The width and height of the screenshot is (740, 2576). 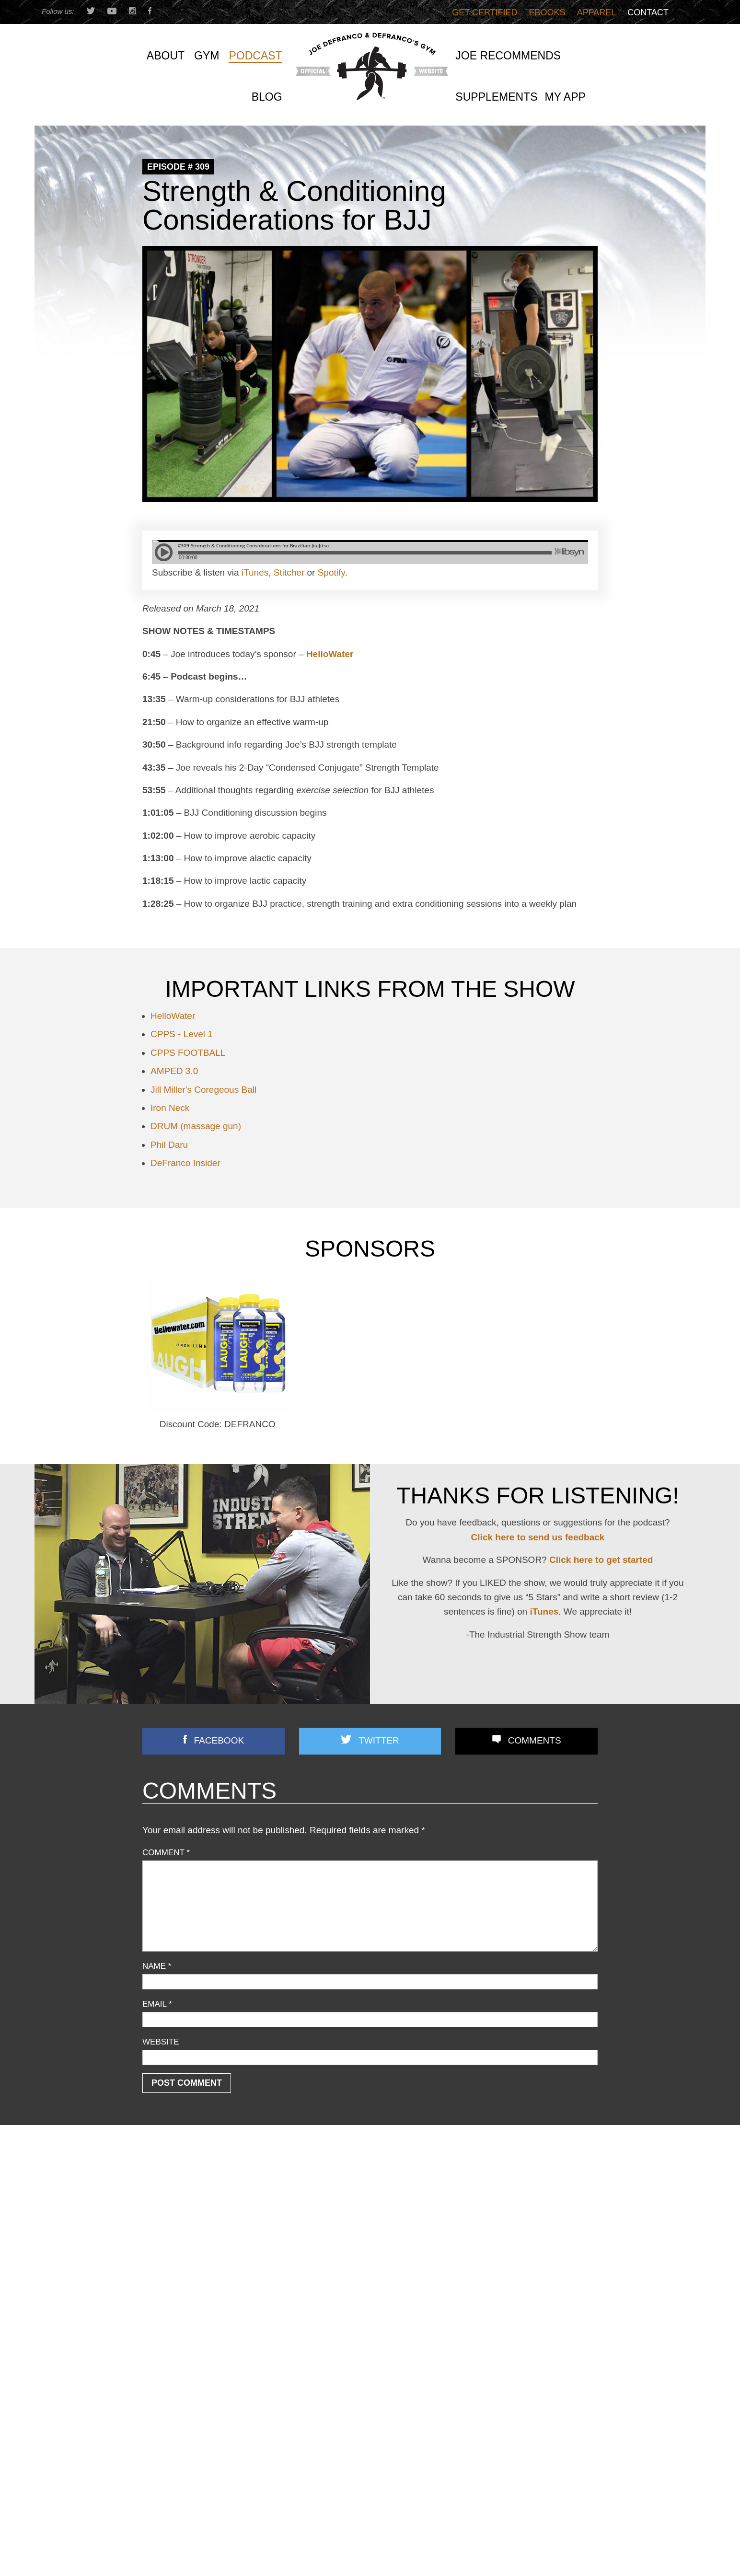 I want to click on Speed/ Plyometrics/ Conditioning, so click(x=198, y=2294).